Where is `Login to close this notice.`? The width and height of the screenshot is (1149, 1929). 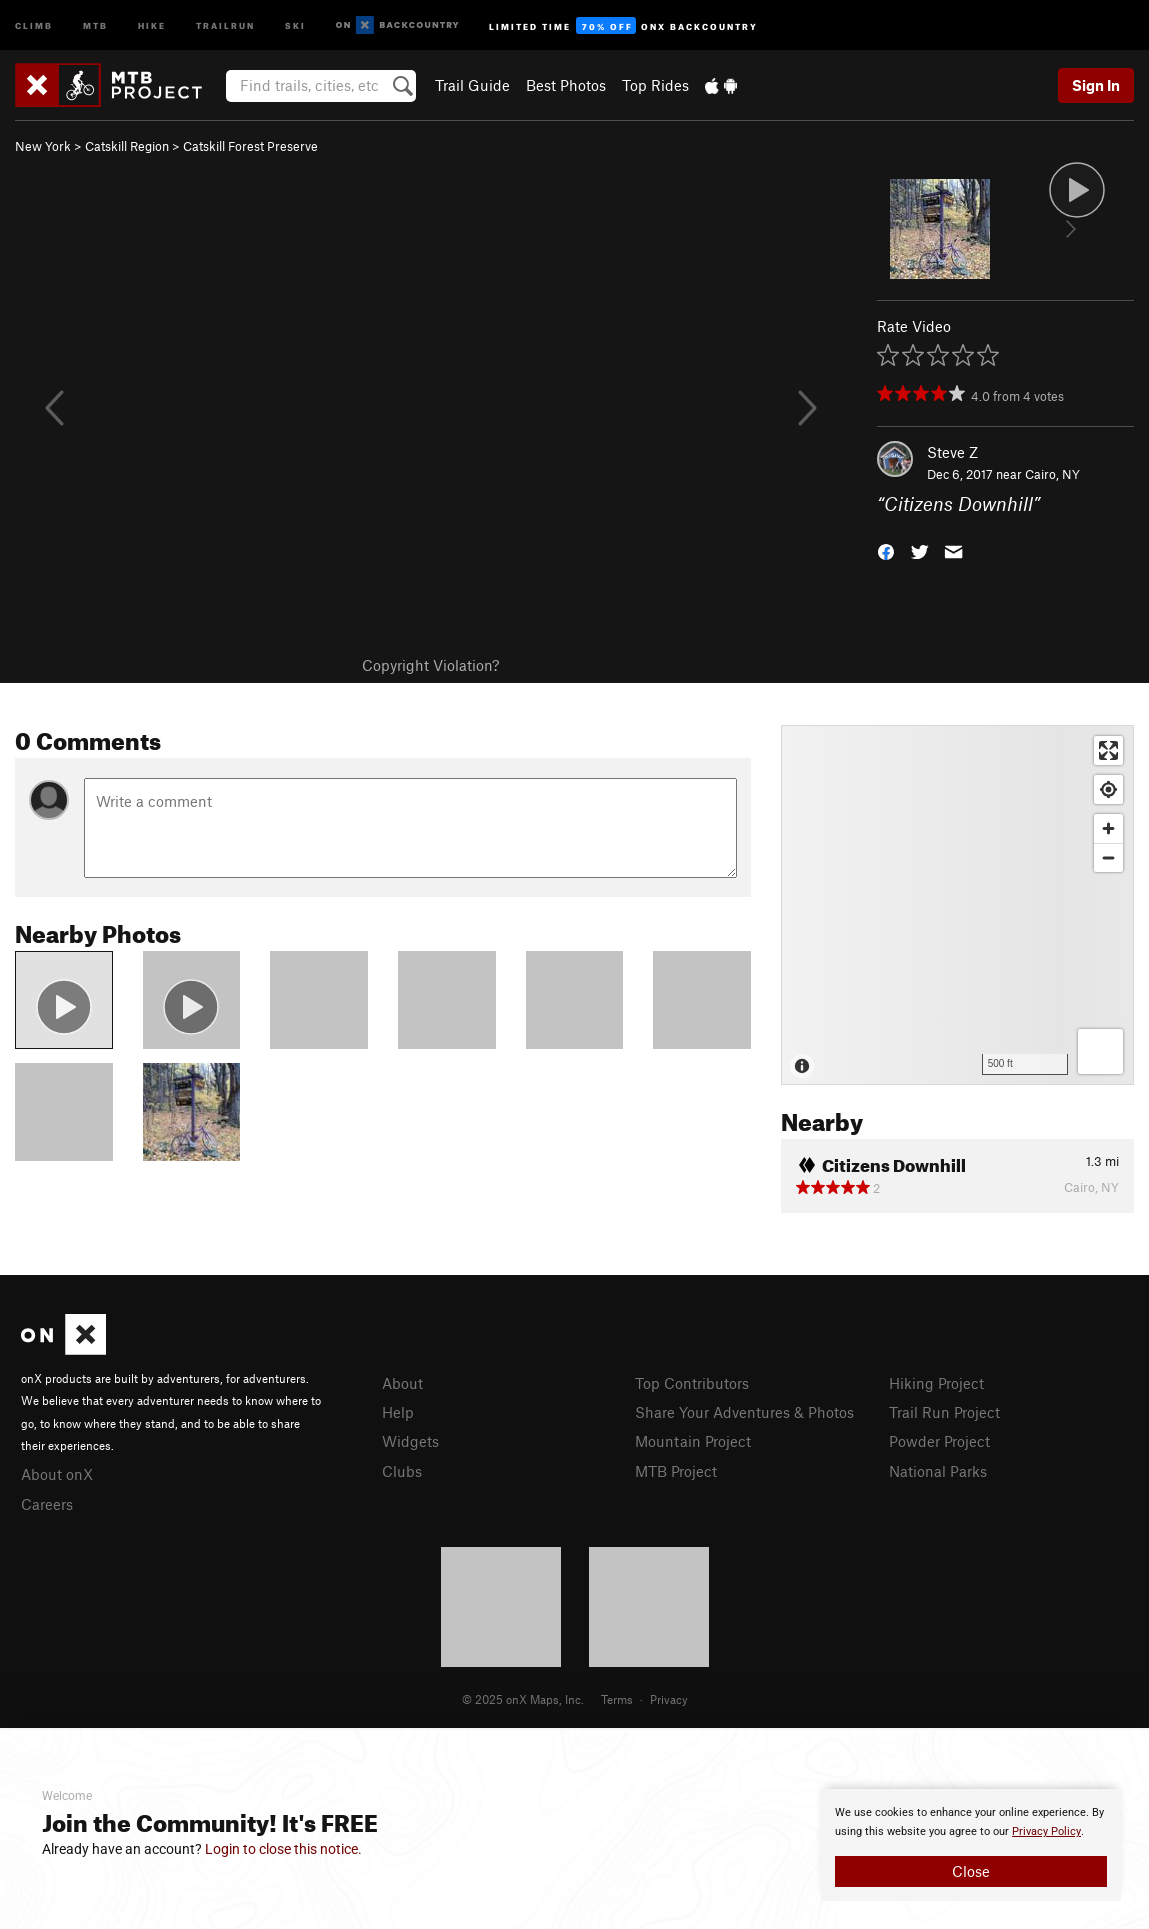
Login to close this notice. is located at coordinates (283, 1849).